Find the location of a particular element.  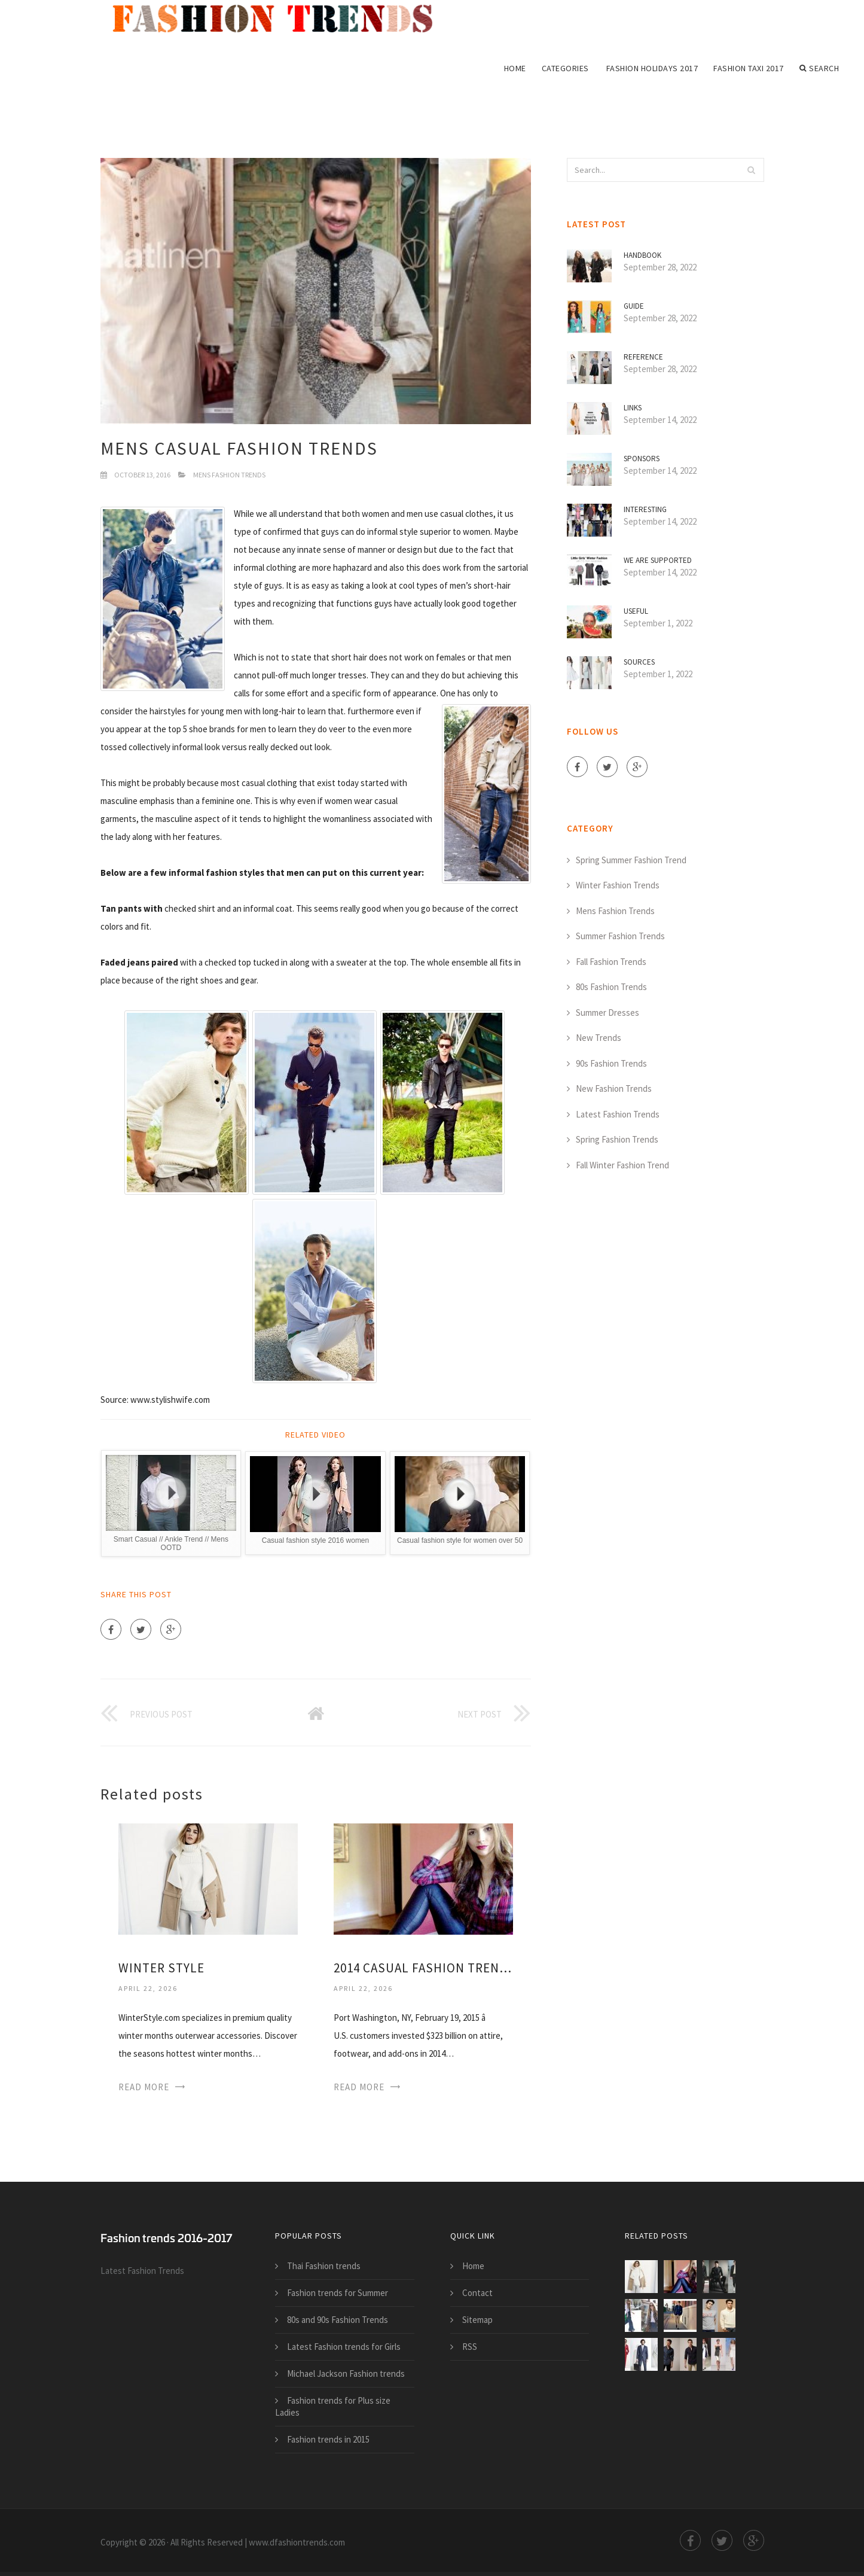

Sitemap is located at coordinates (477, 2319).